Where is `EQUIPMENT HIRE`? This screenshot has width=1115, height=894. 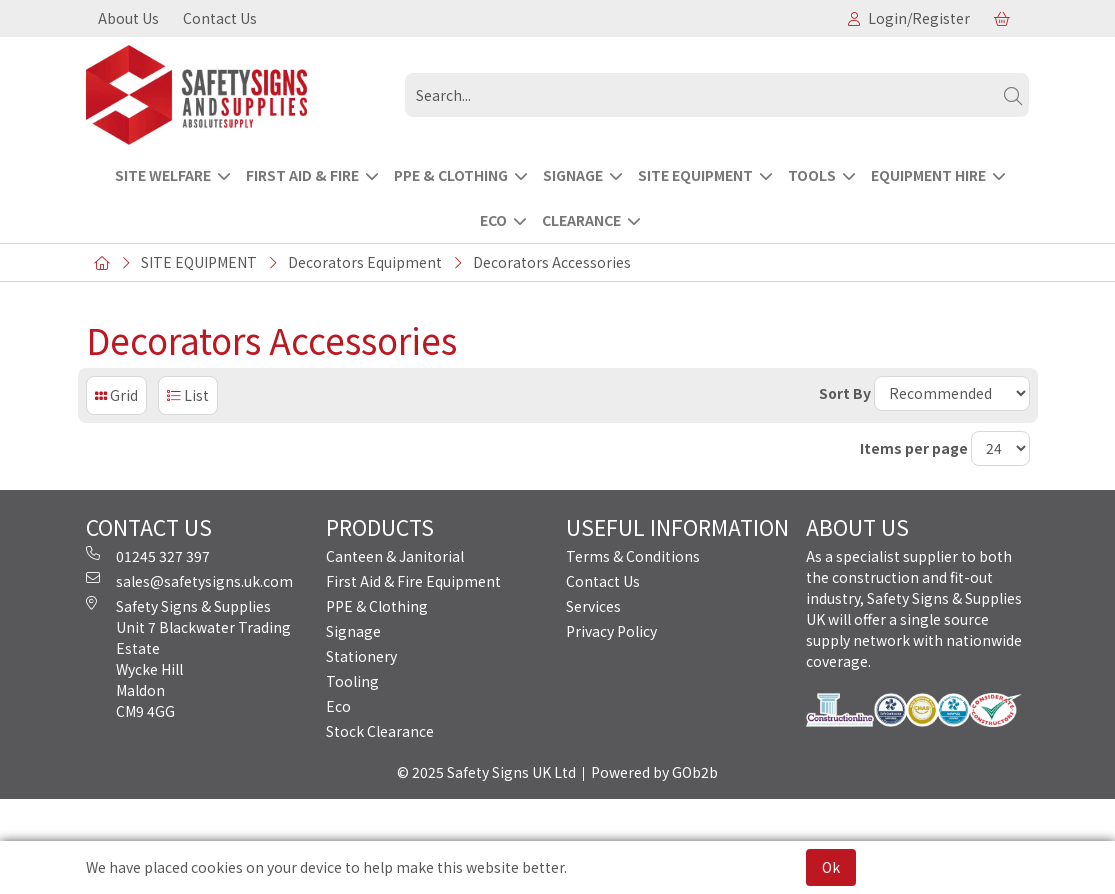 EQUIPMENT HIRE is located at coordinates (928, 175).